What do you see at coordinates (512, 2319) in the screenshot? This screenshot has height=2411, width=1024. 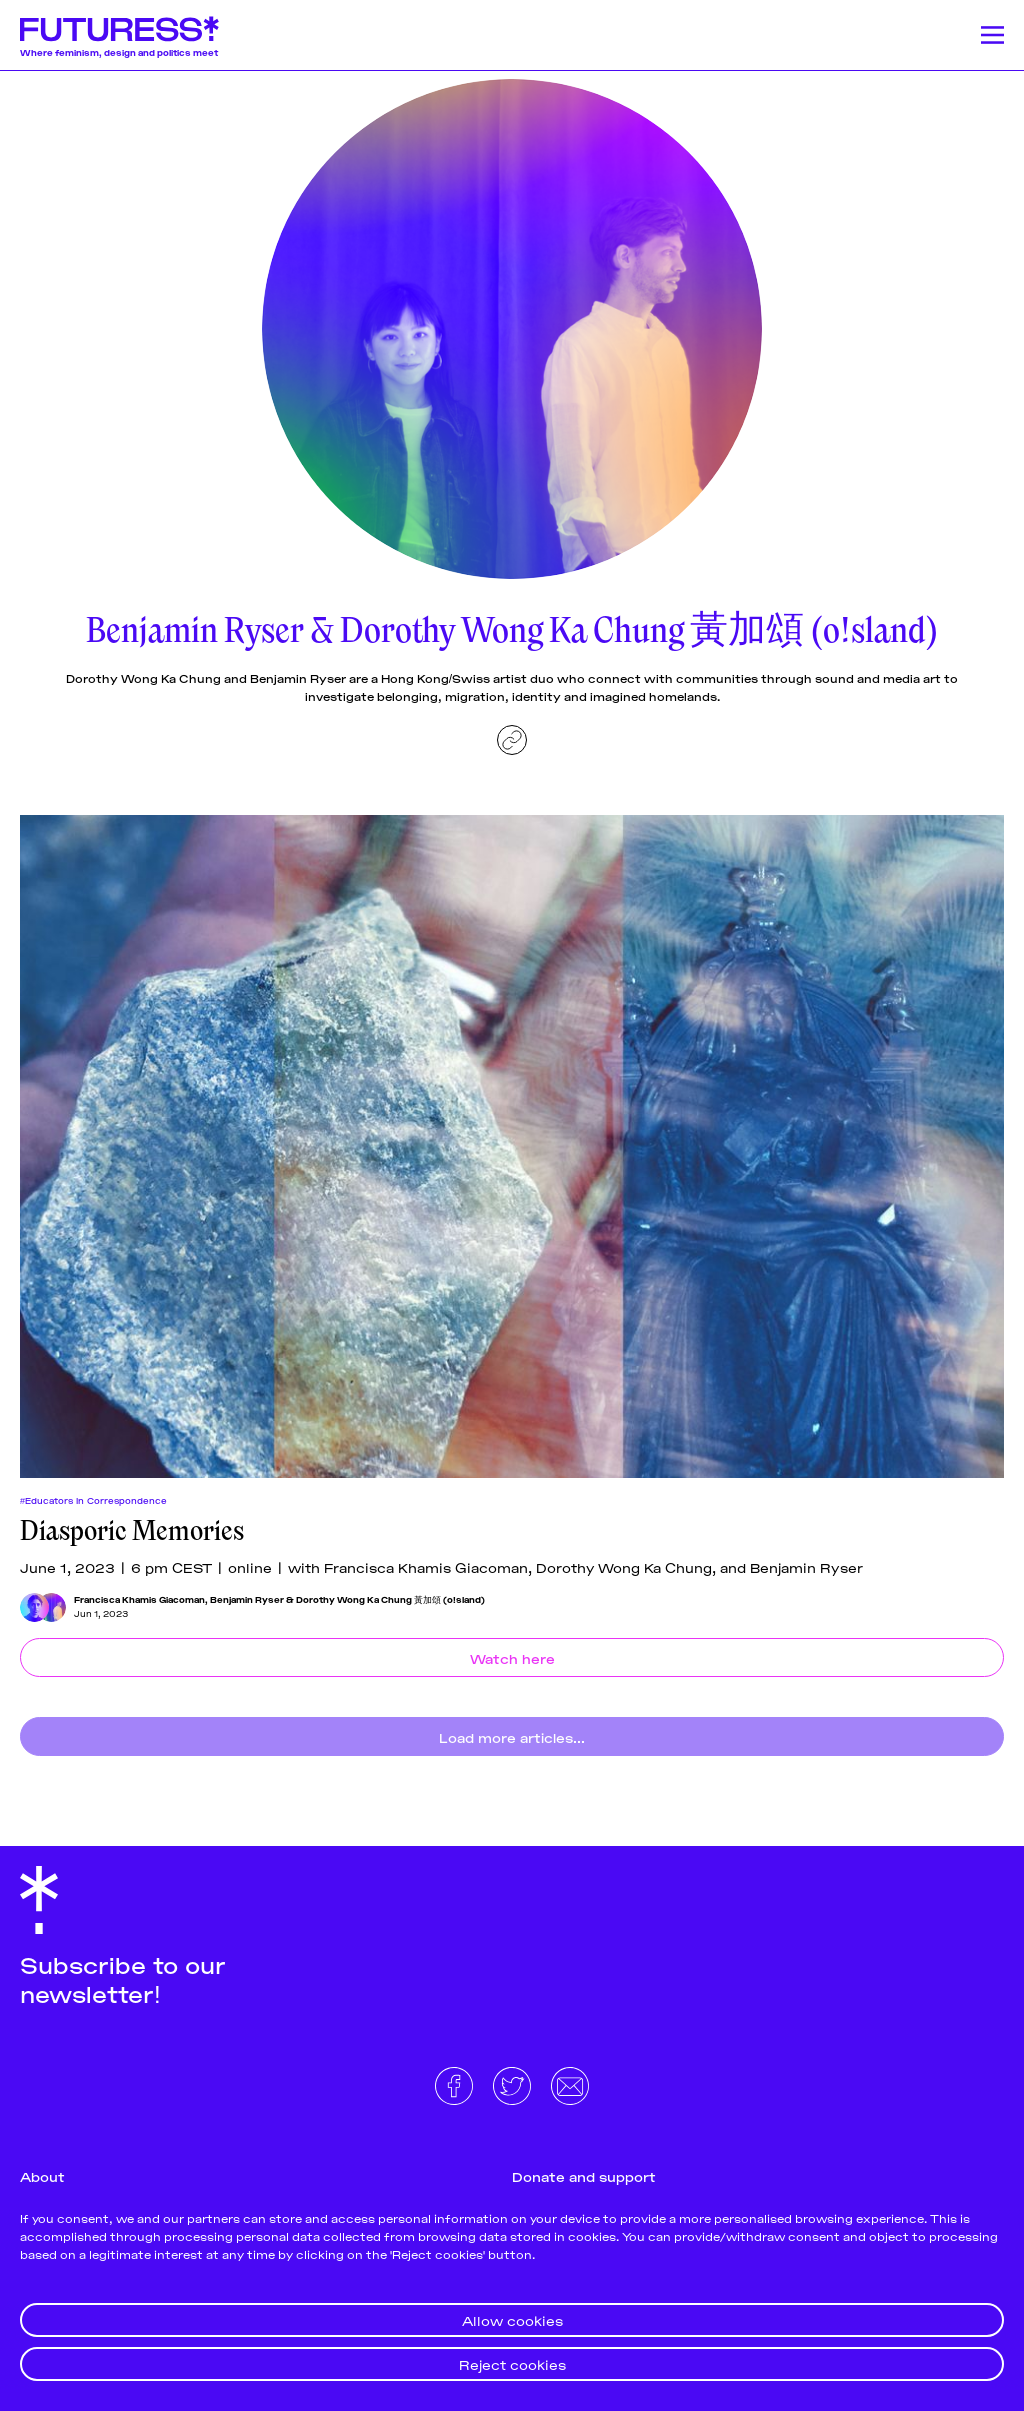 I see `Allow cookies [button]` at bounding box center [512, 2319].